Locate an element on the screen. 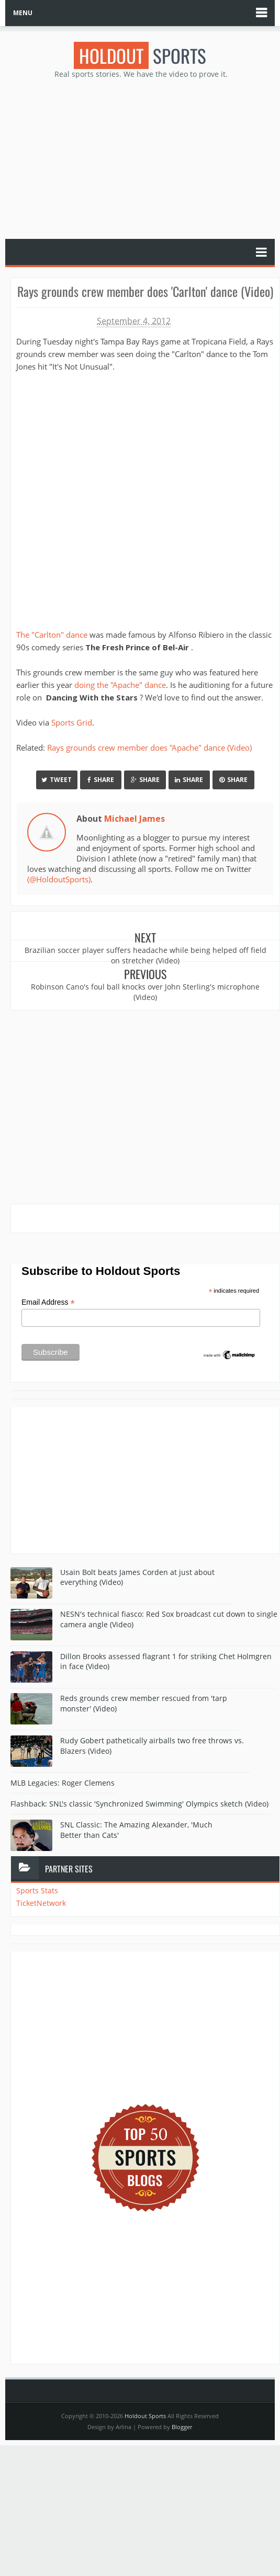 This screenshot has height=2576, width=280. Tweet is located at coordinates (56, 779).